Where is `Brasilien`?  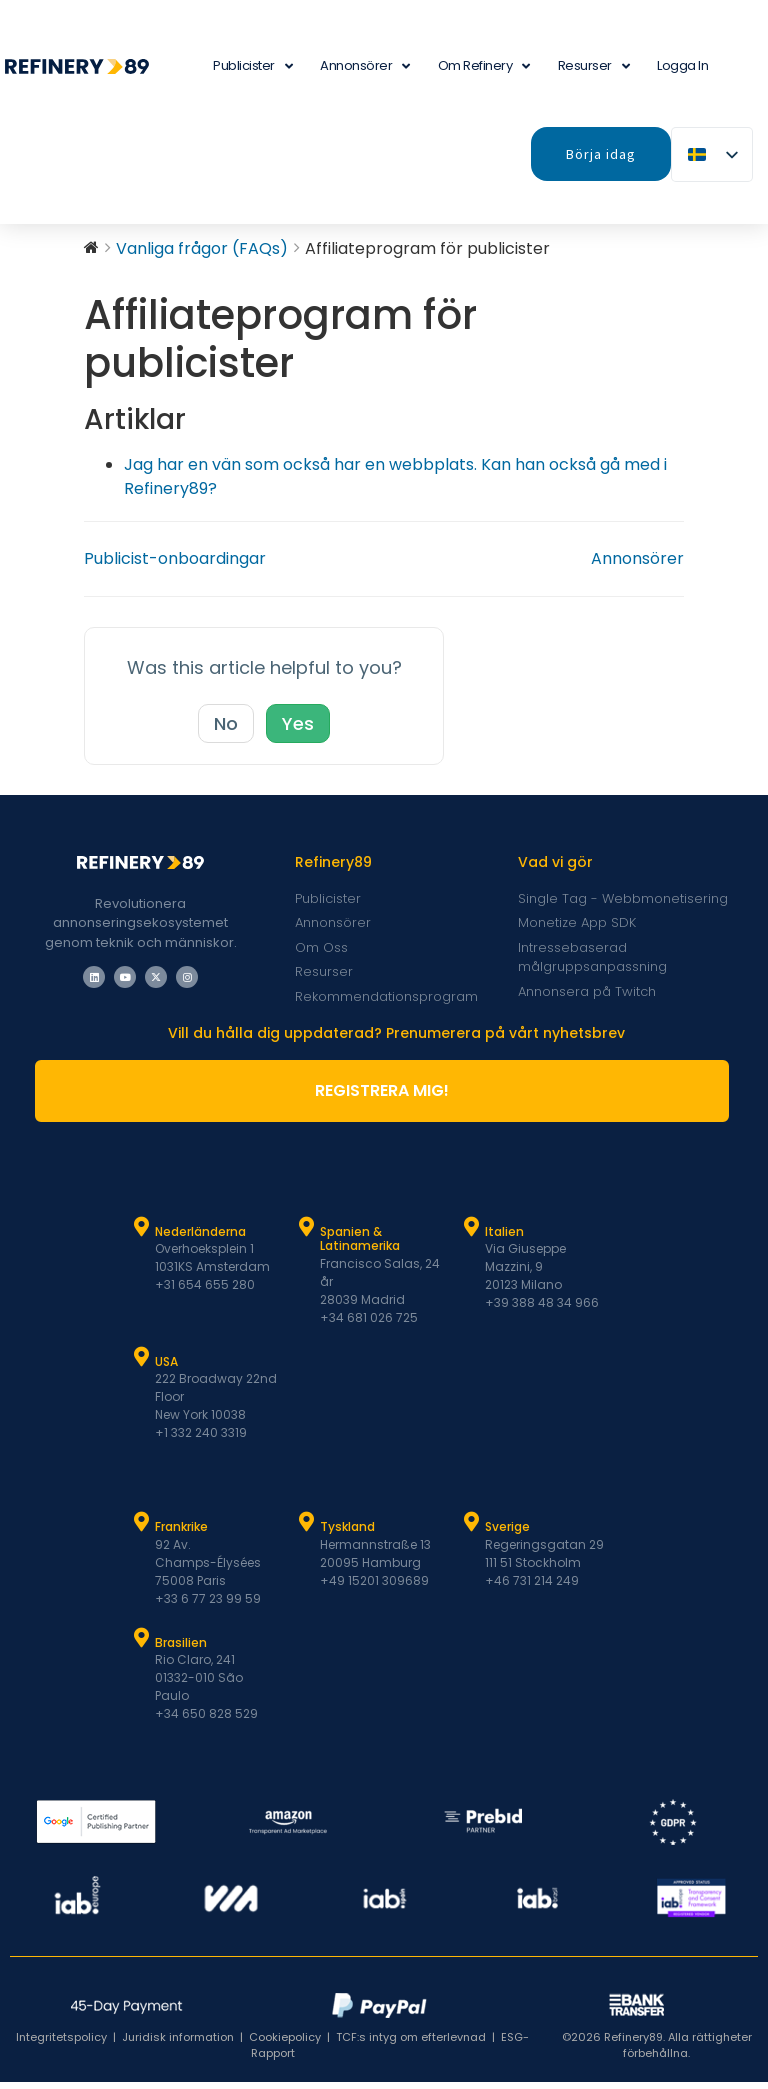 Brasilien is located at coordinates (181, 1649).